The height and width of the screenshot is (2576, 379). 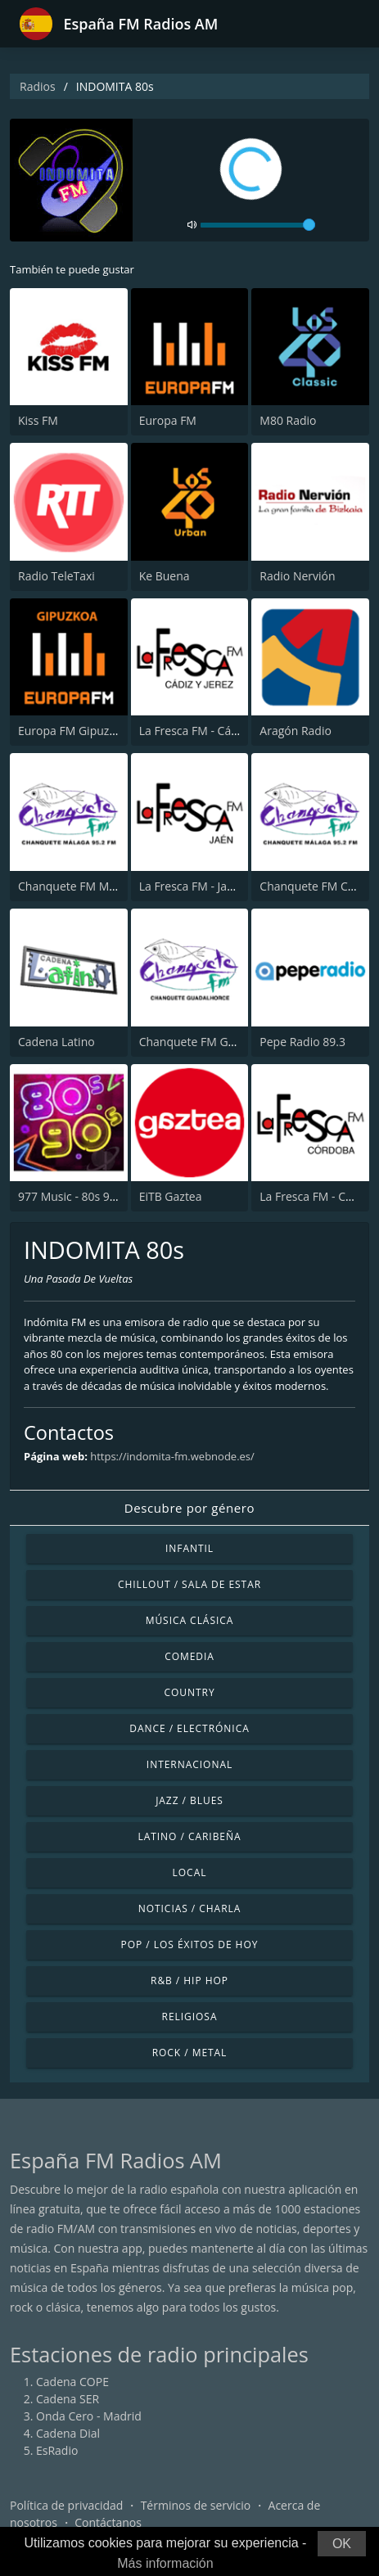 I want to click on Europa FM, so click(x=167, y=420).